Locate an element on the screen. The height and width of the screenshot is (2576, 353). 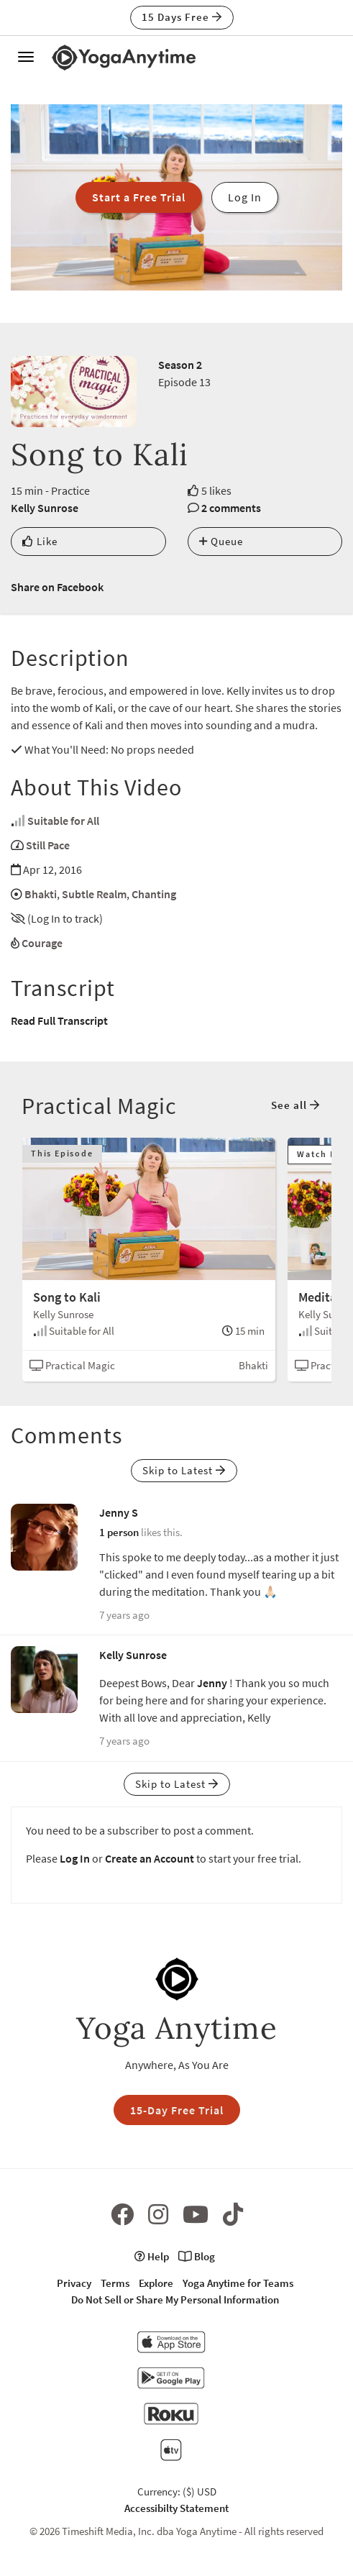
Like is located at coordinates (40, 541).